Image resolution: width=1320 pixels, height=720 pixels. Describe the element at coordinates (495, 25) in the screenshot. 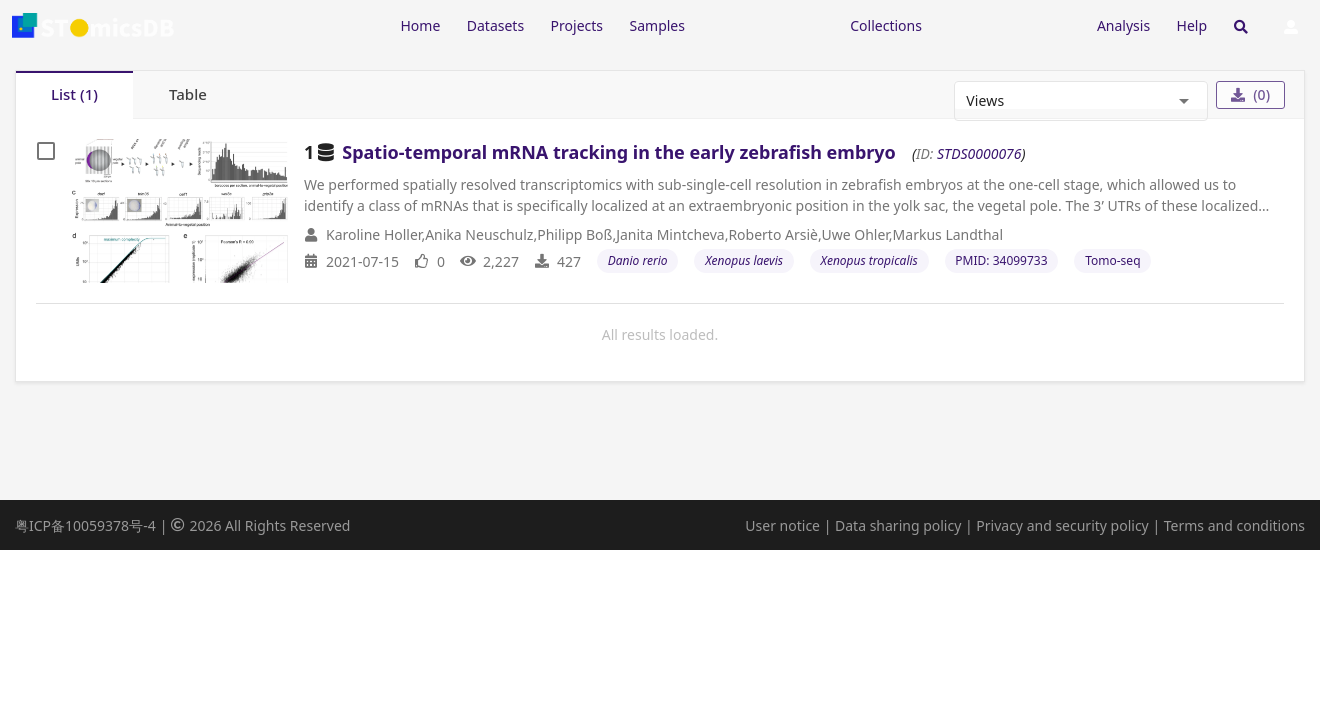

I see `Datasets` at that location.